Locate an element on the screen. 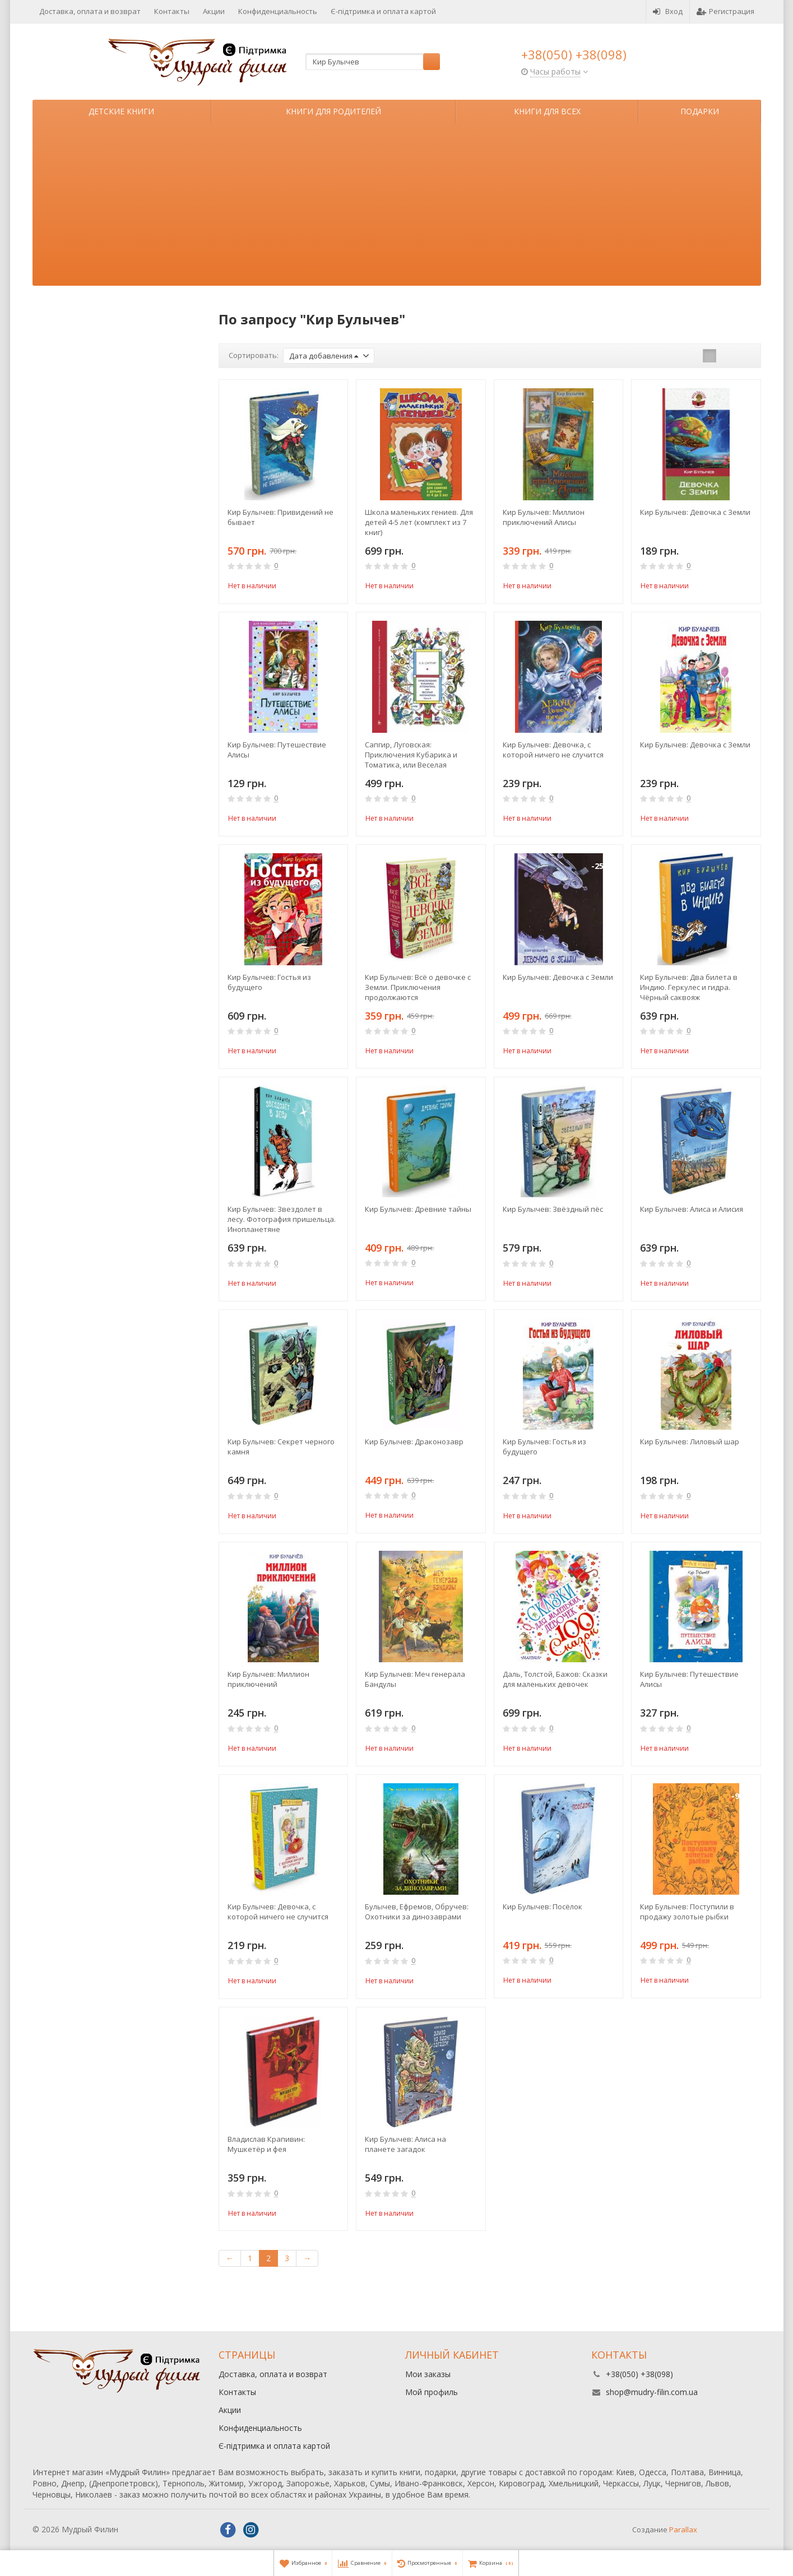 Image resolution: width=793 pixels, height=2576 pixels. Кир Булычев: Лиловый шар is located at coordinates (689, 1441).